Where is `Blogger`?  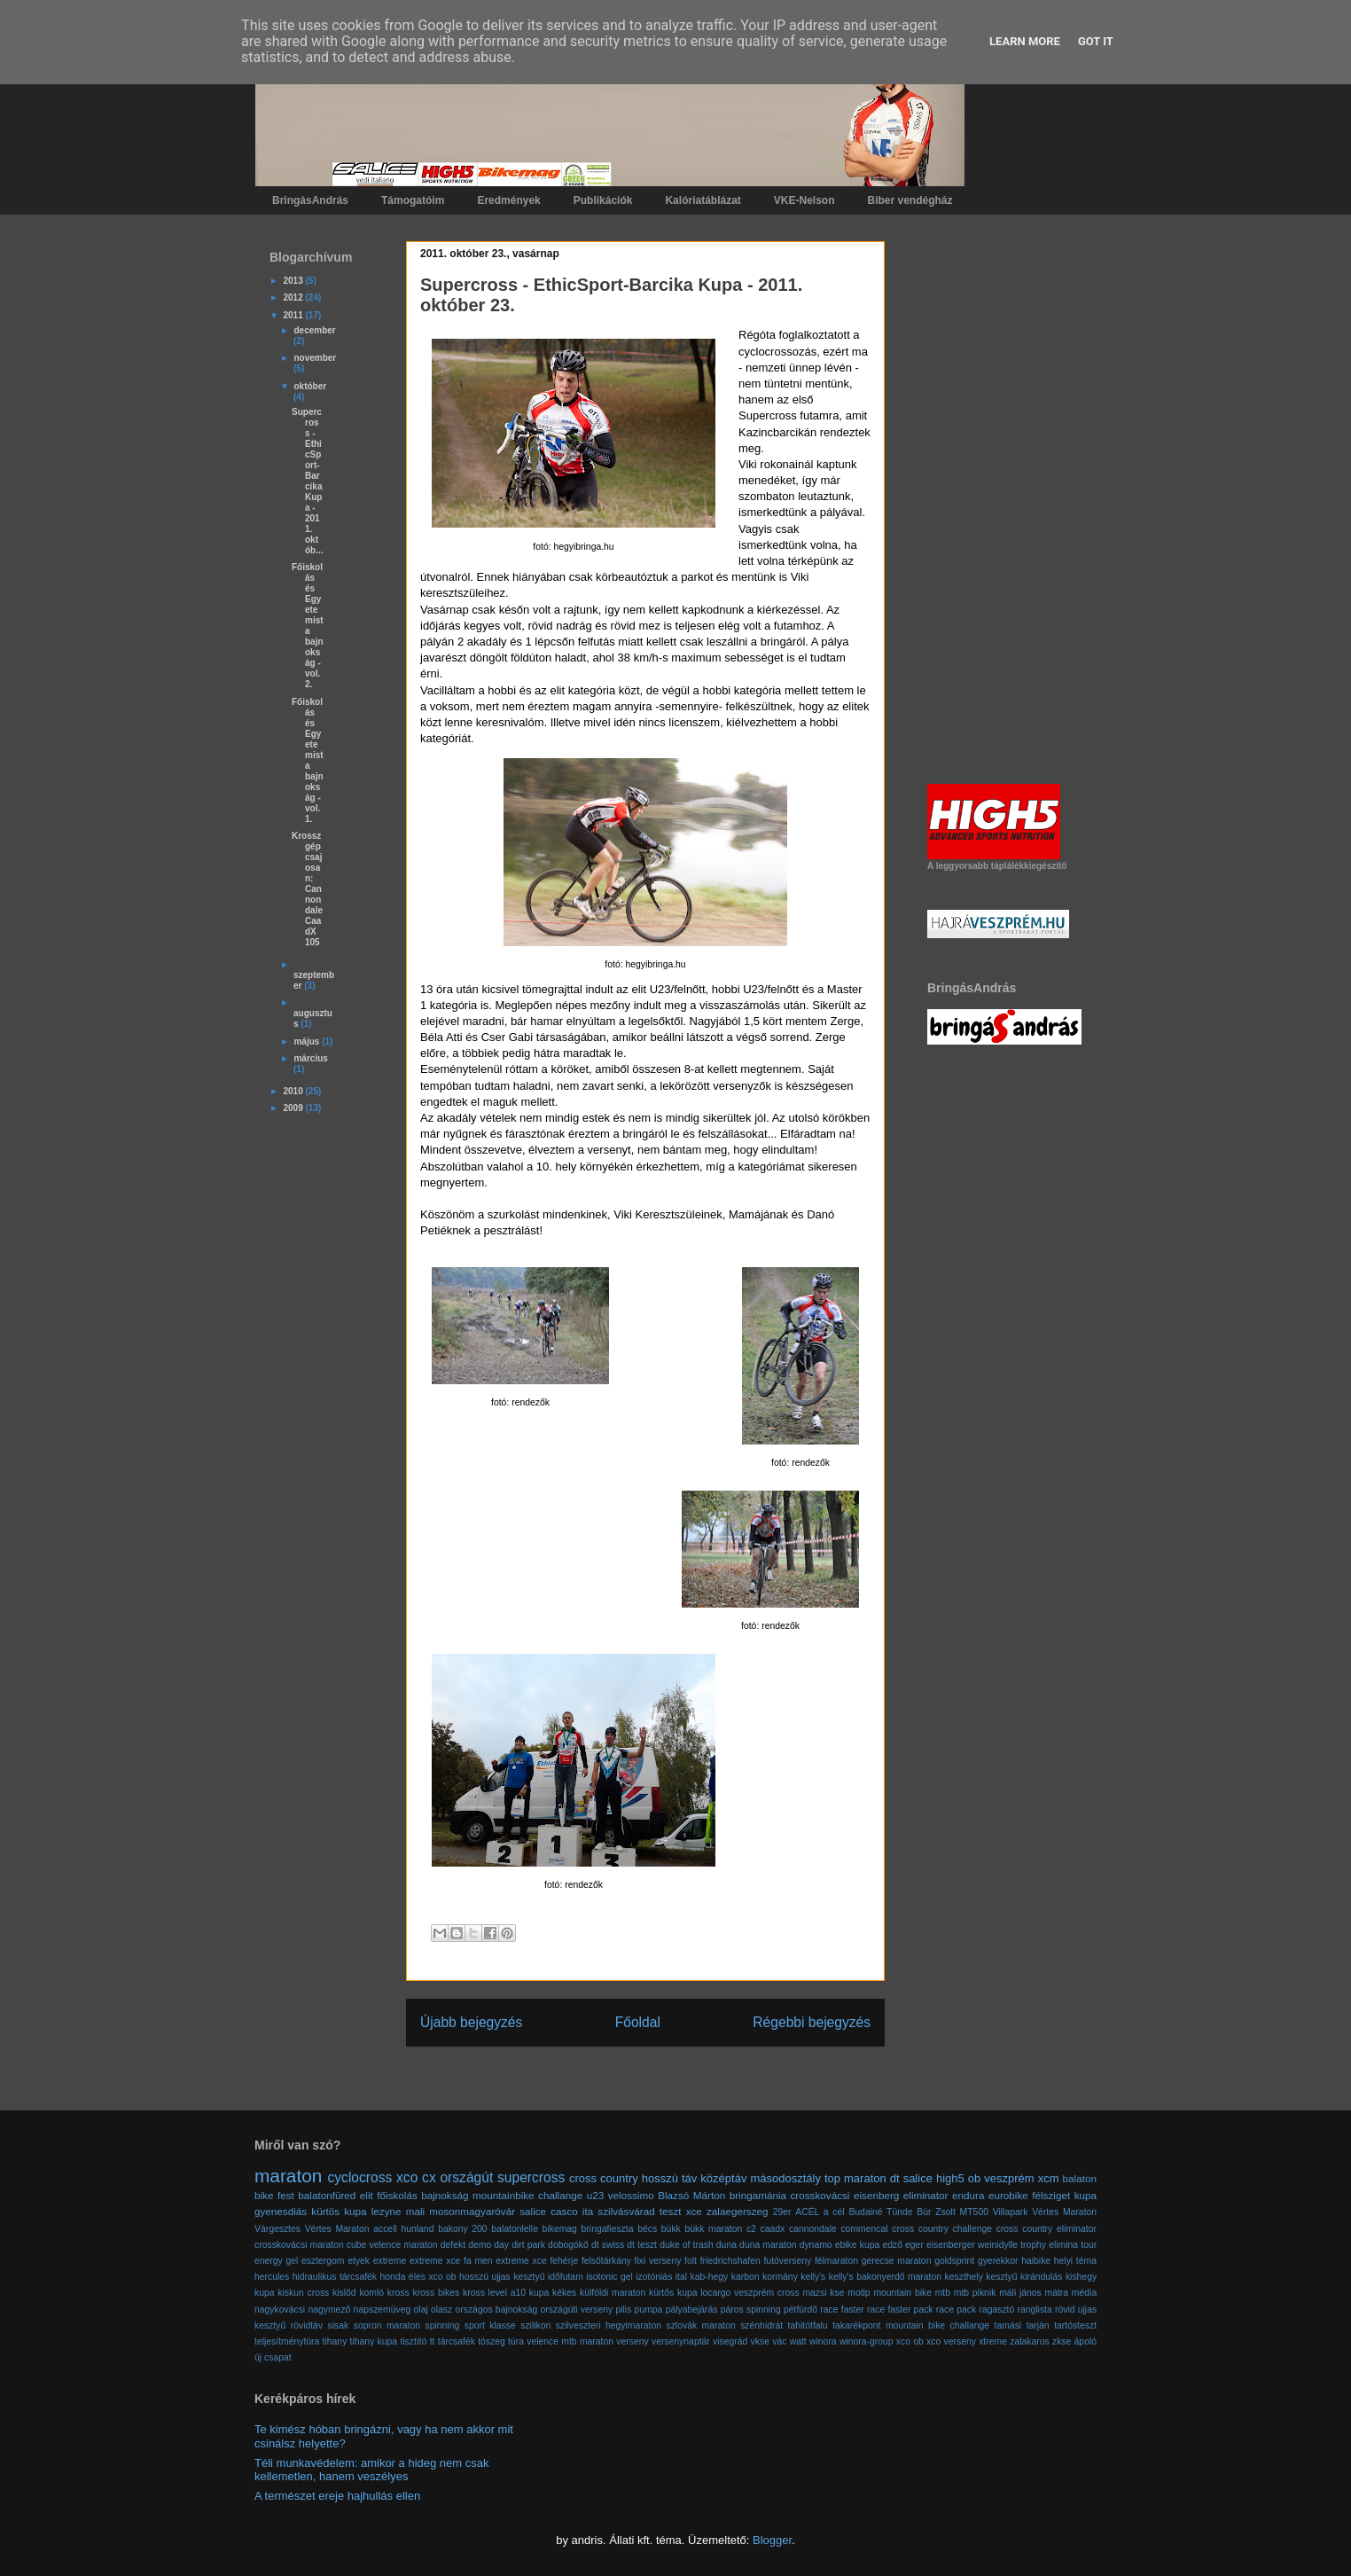 Blogger is located at coordinates (772, 2540).